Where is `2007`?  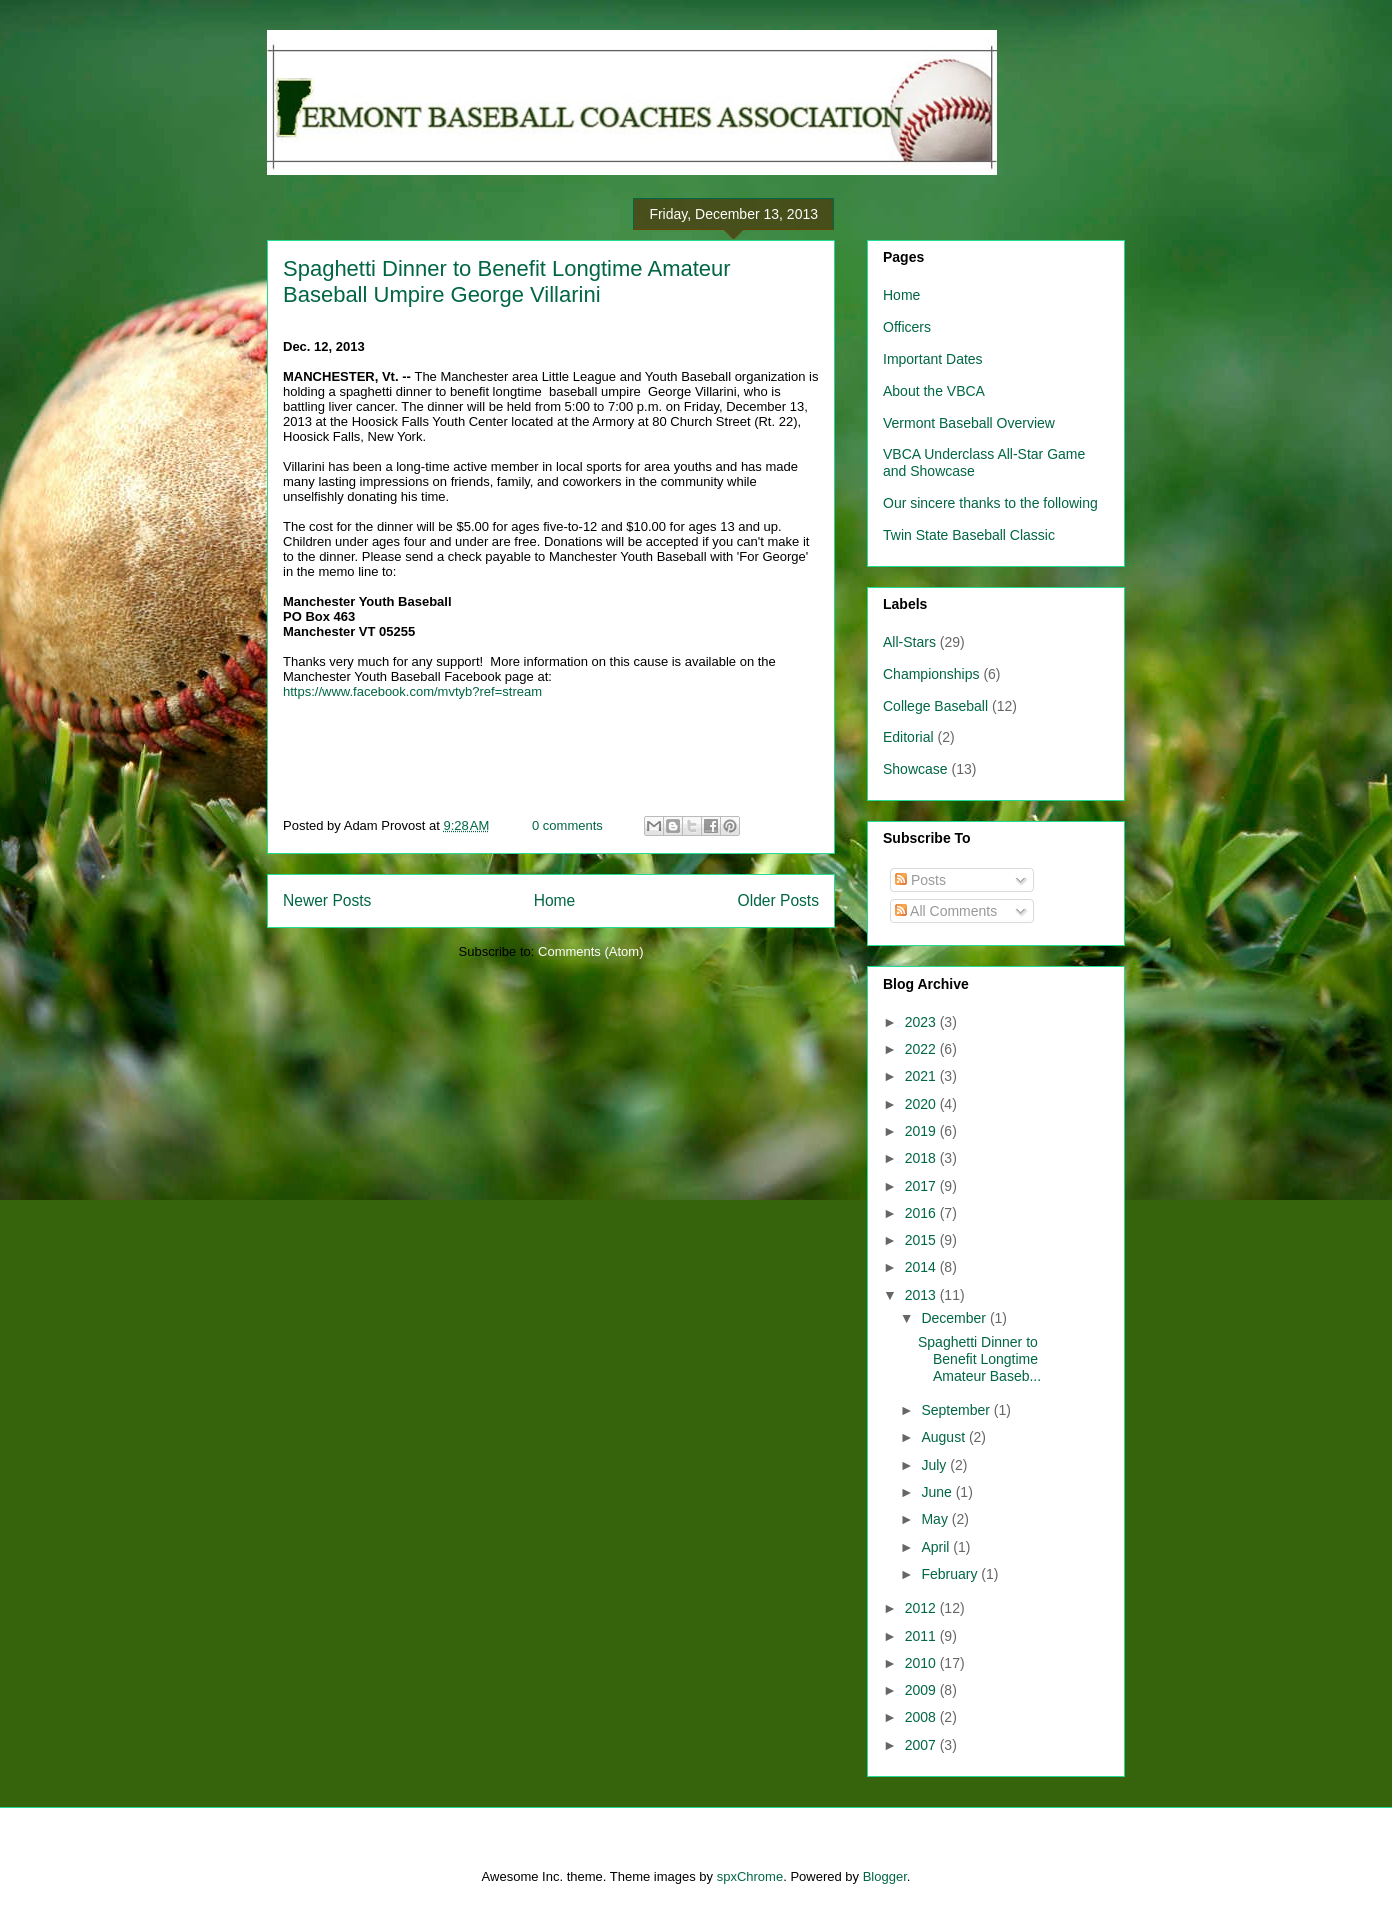 2007 is located at coordinates (922, 1745).